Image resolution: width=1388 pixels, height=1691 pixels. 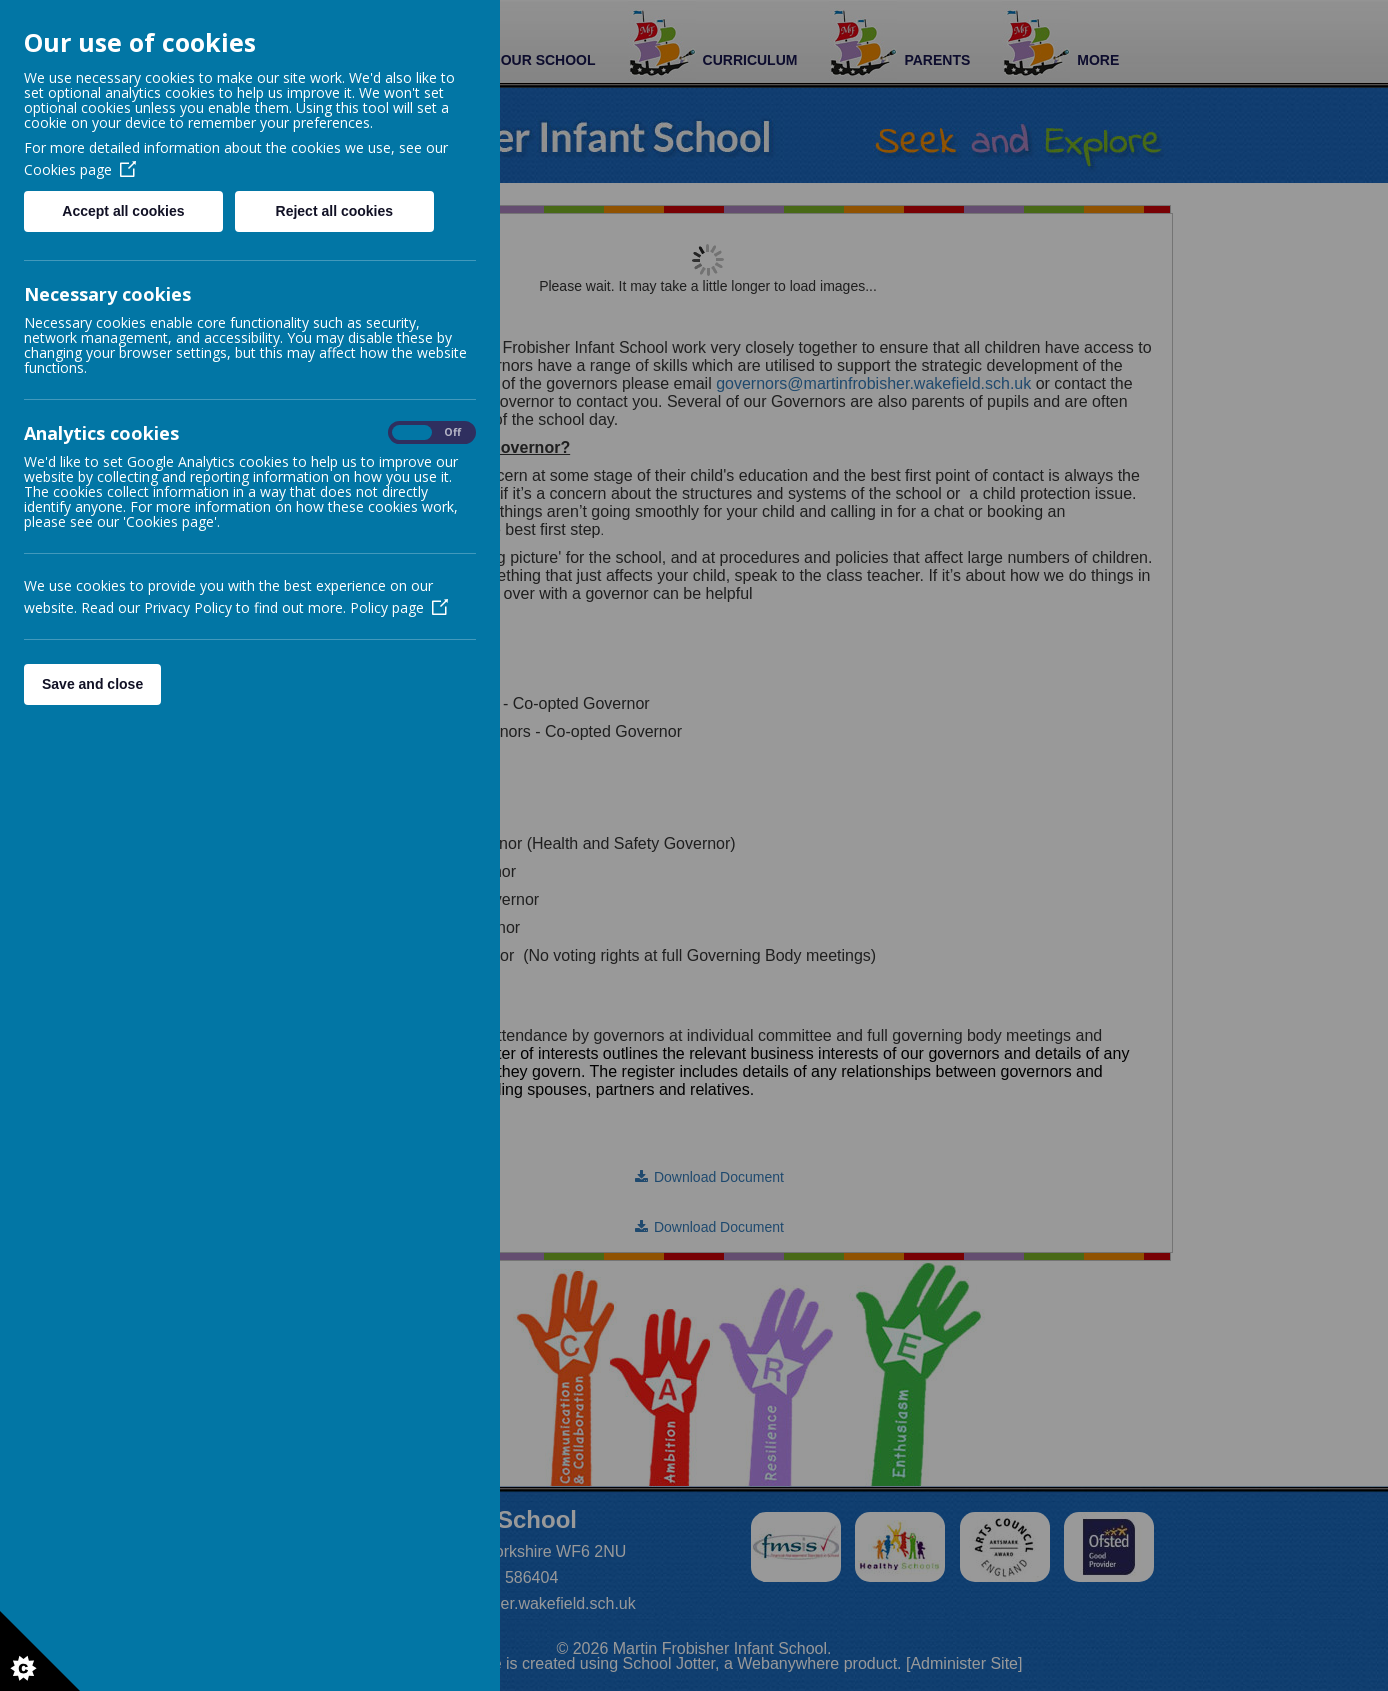 I want to click on Save and close, so click(x=92, y=684).